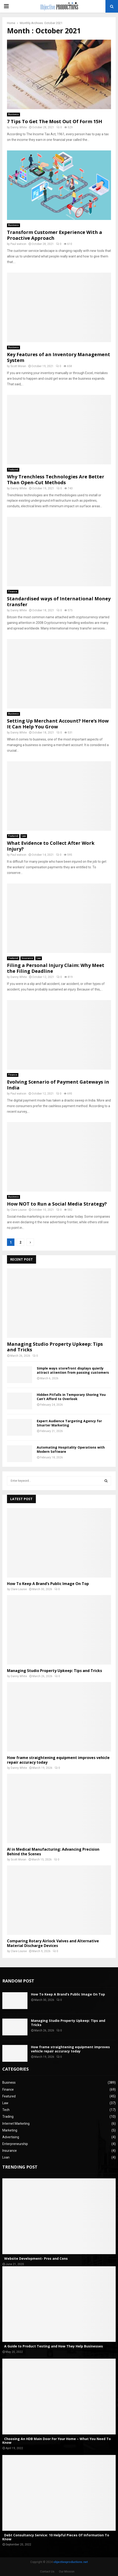 The height and width of the screenshot is (2576, 118). I want to click on Automating Hospitality Operations with Modern Software, so click(71, 1449).